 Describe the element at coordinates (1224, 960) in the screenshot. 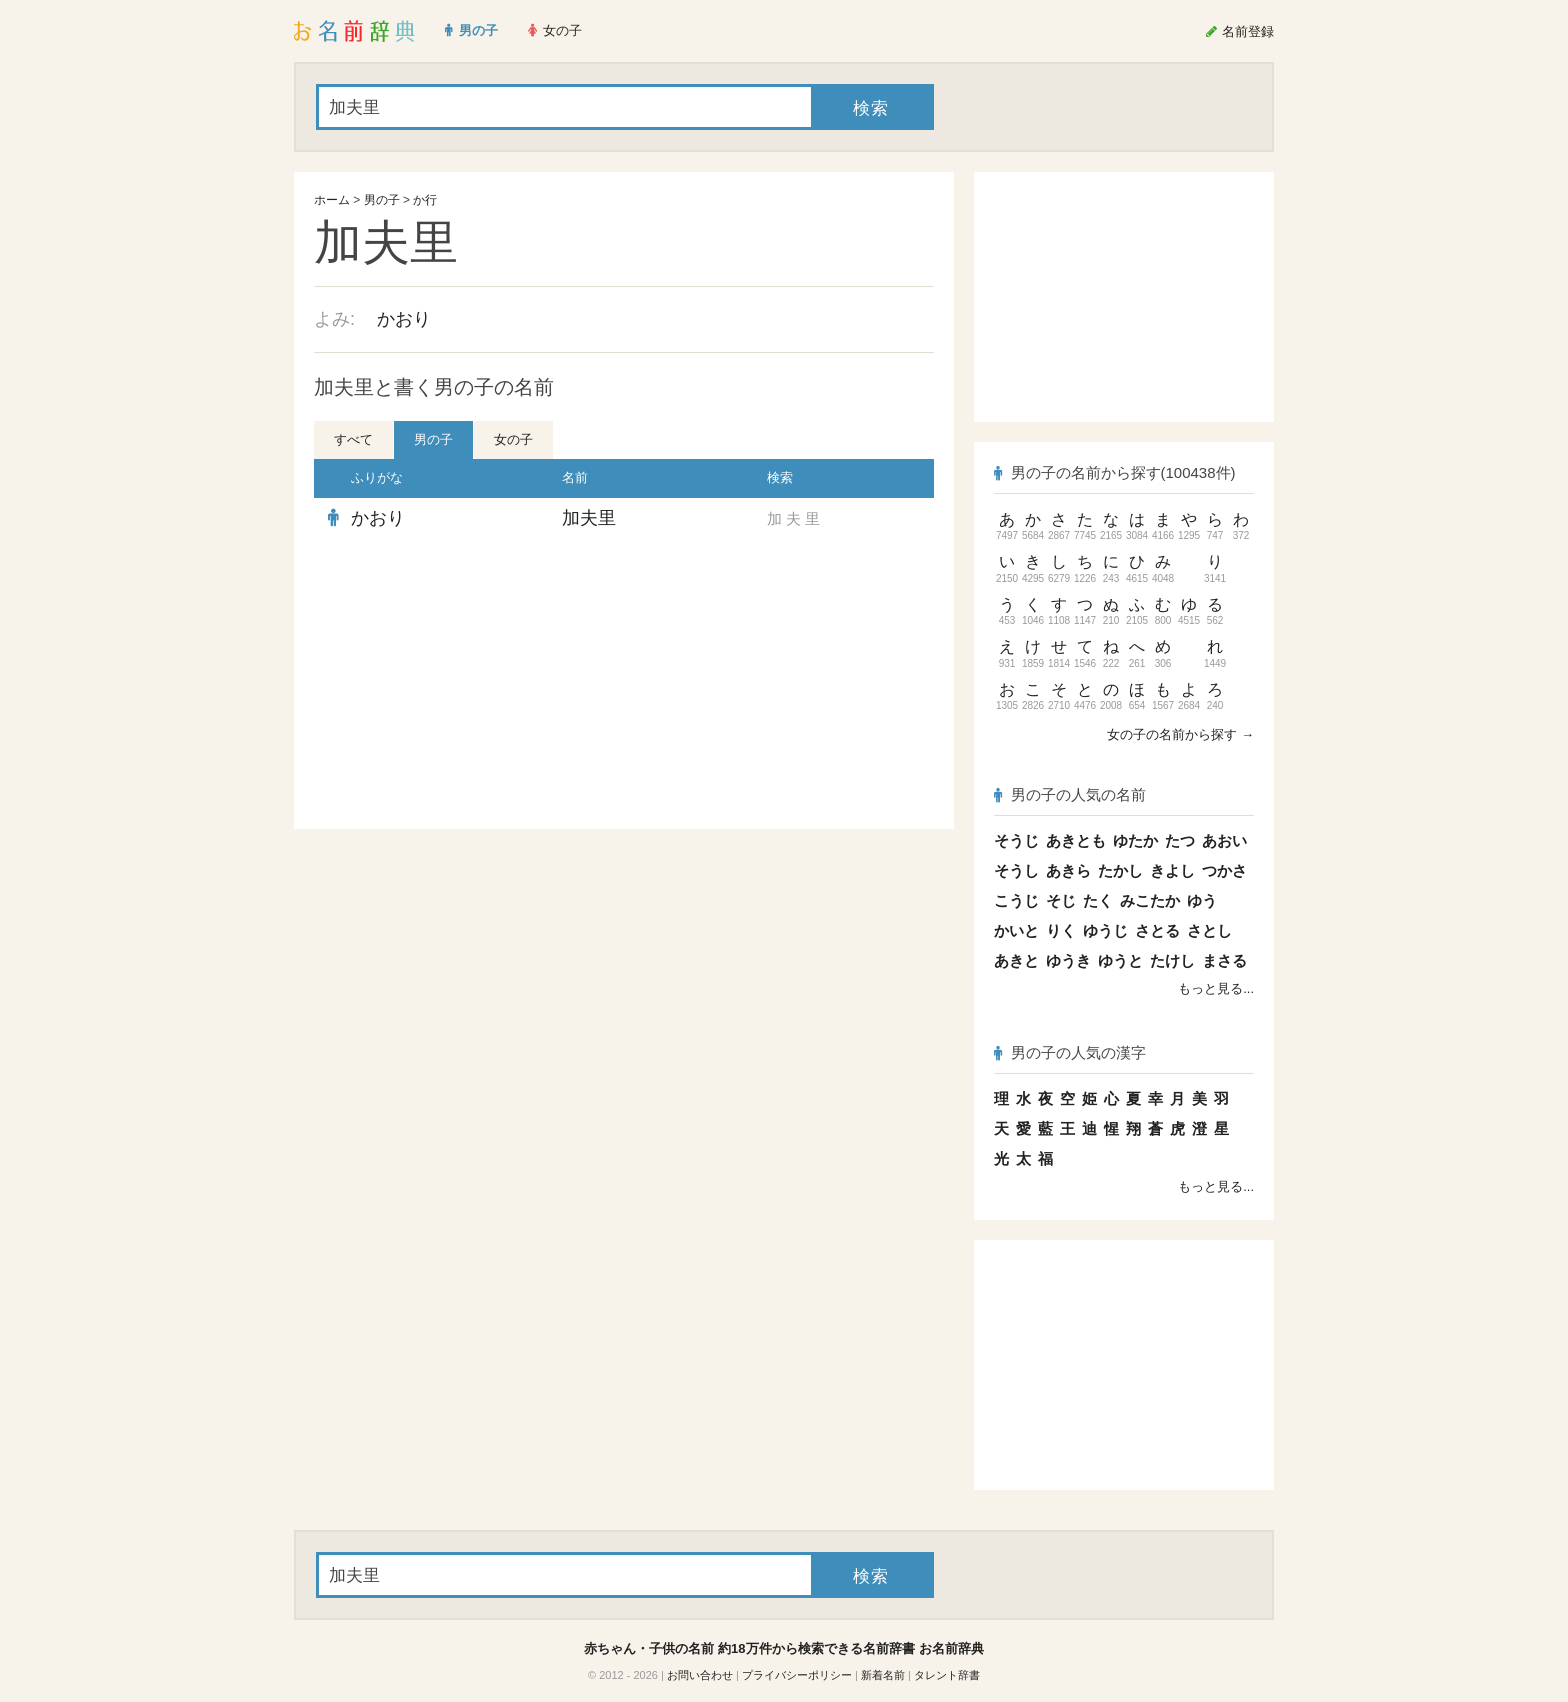

I see `まさる` at that location.